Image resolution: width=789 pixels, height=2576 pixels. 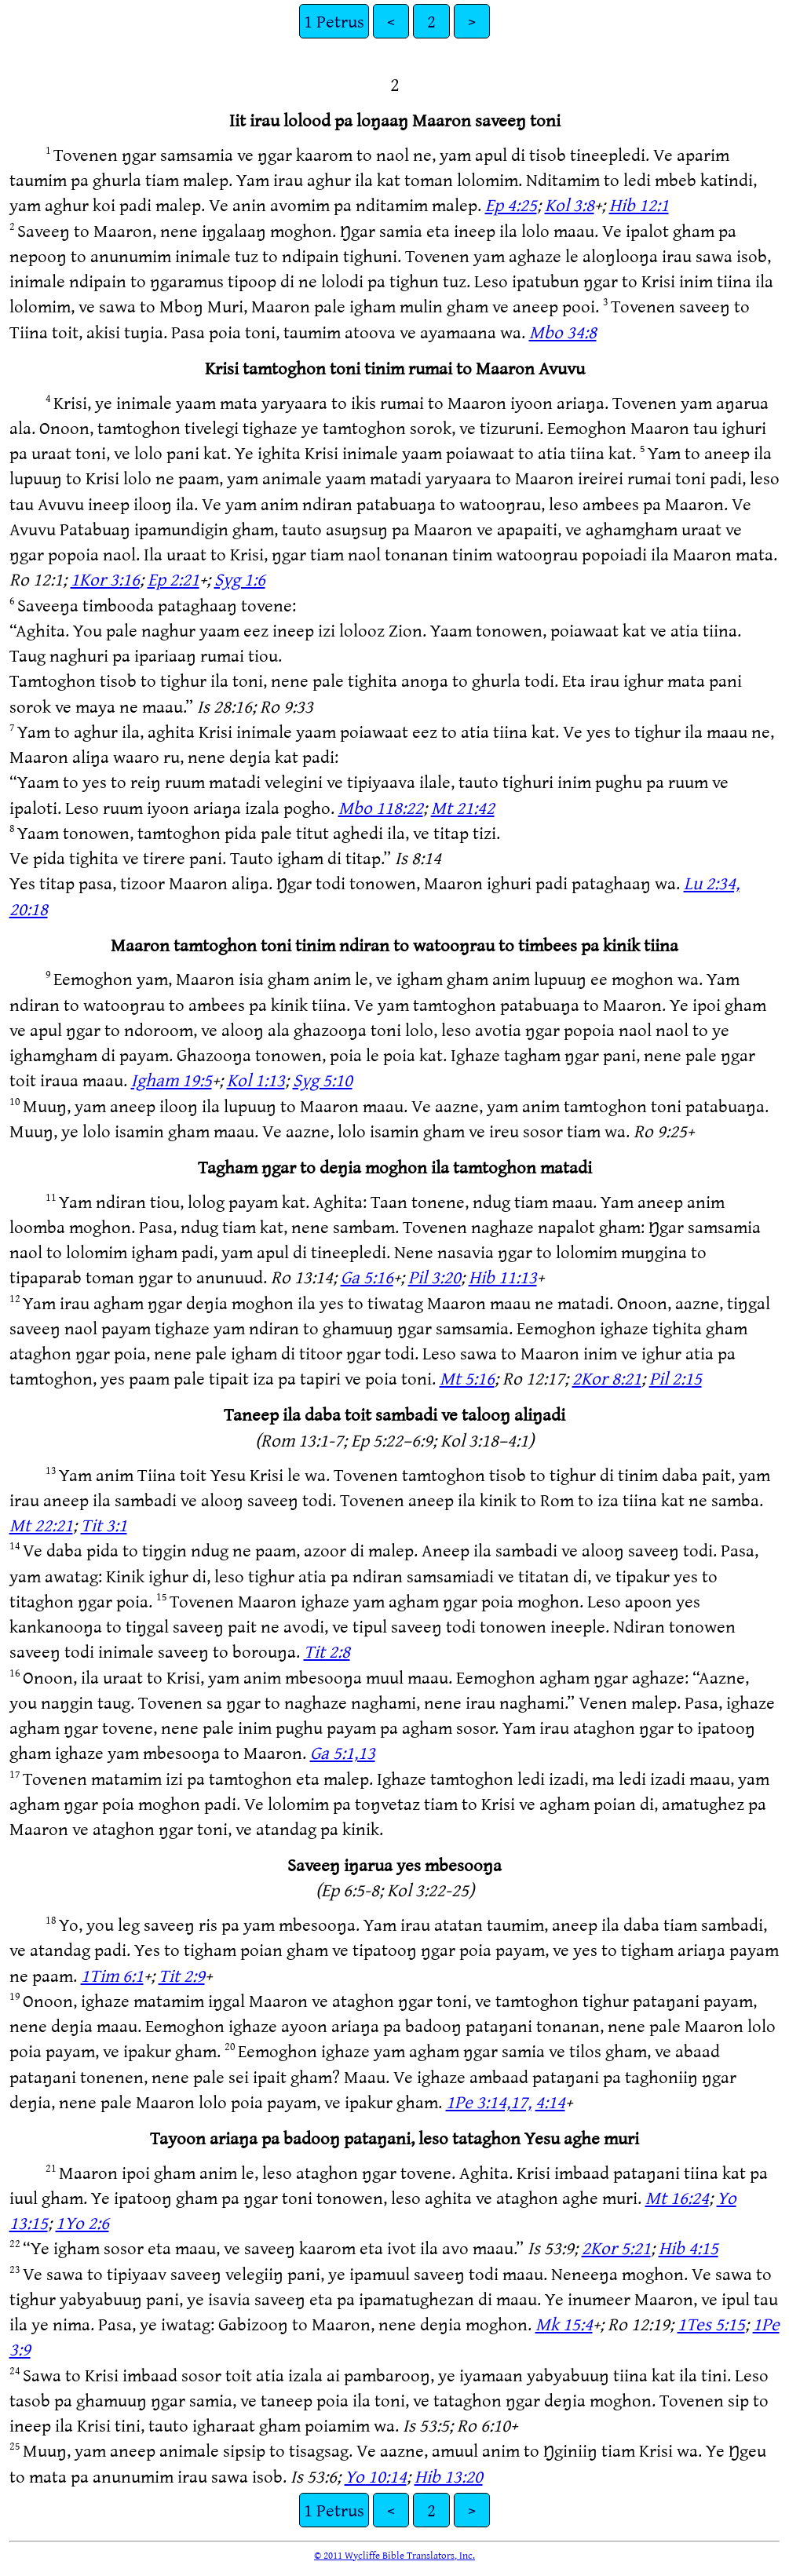 I want to click on Hib 13:20, so click(x=449, y=2476).